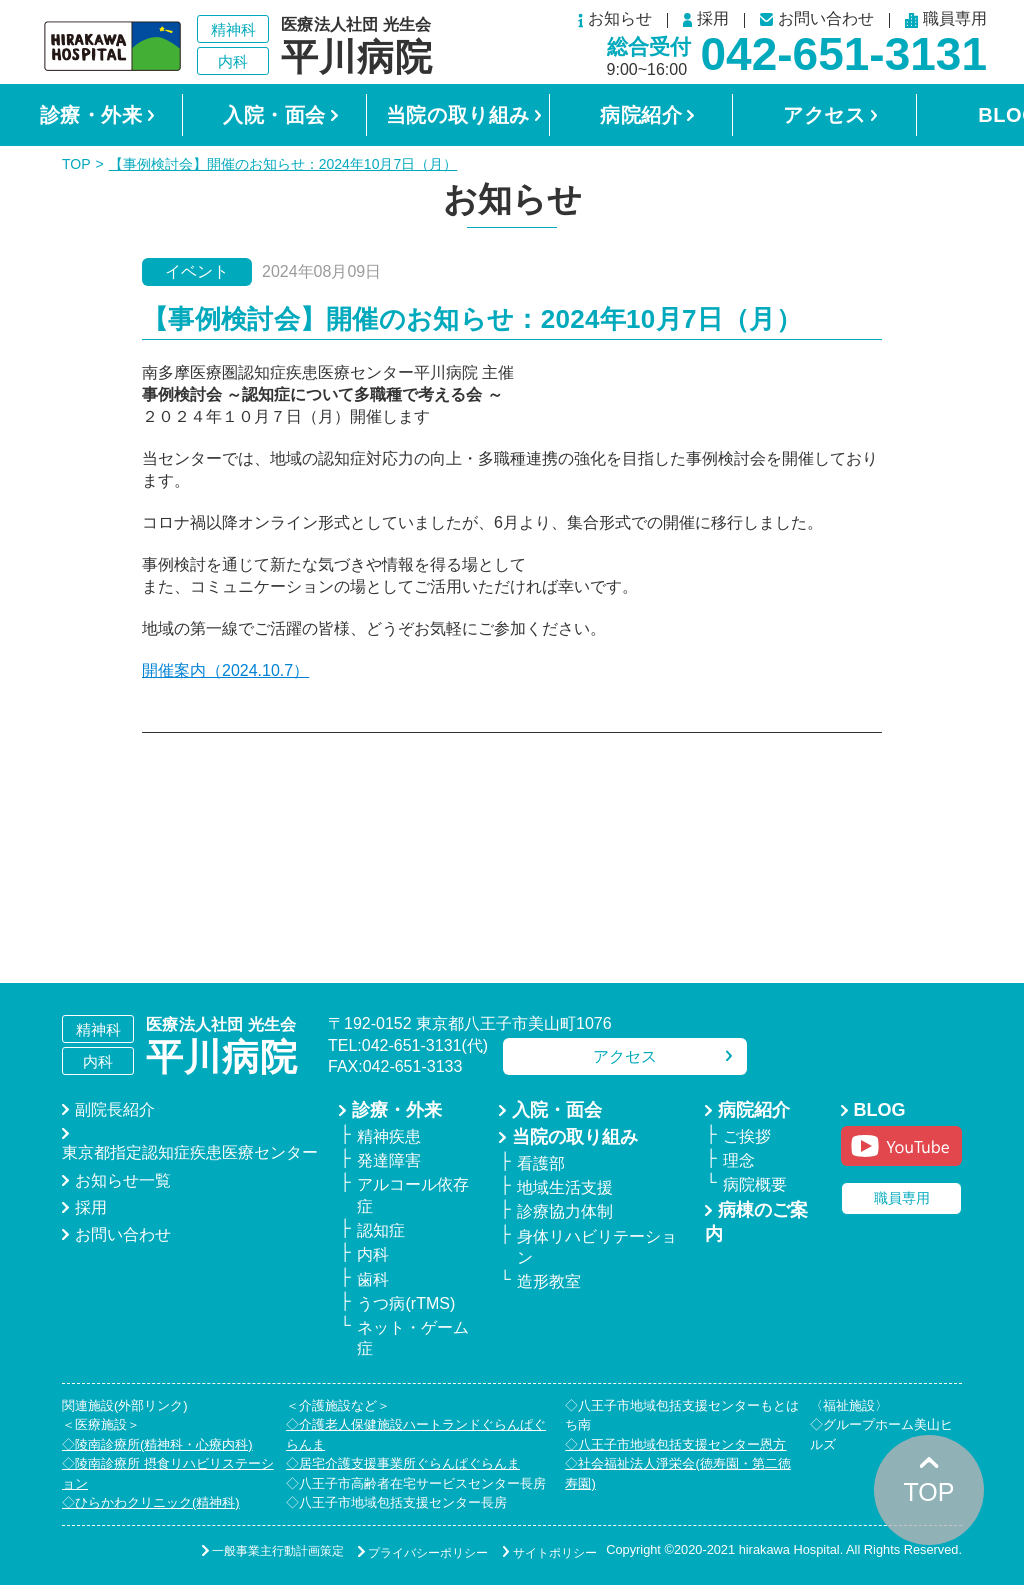 The width and height of the screenshot is (1024, 1585). What do you see at coordinates (565, 1187) in the screenshot?
I see `地域生活支援` at bounding box center [565, 1187].